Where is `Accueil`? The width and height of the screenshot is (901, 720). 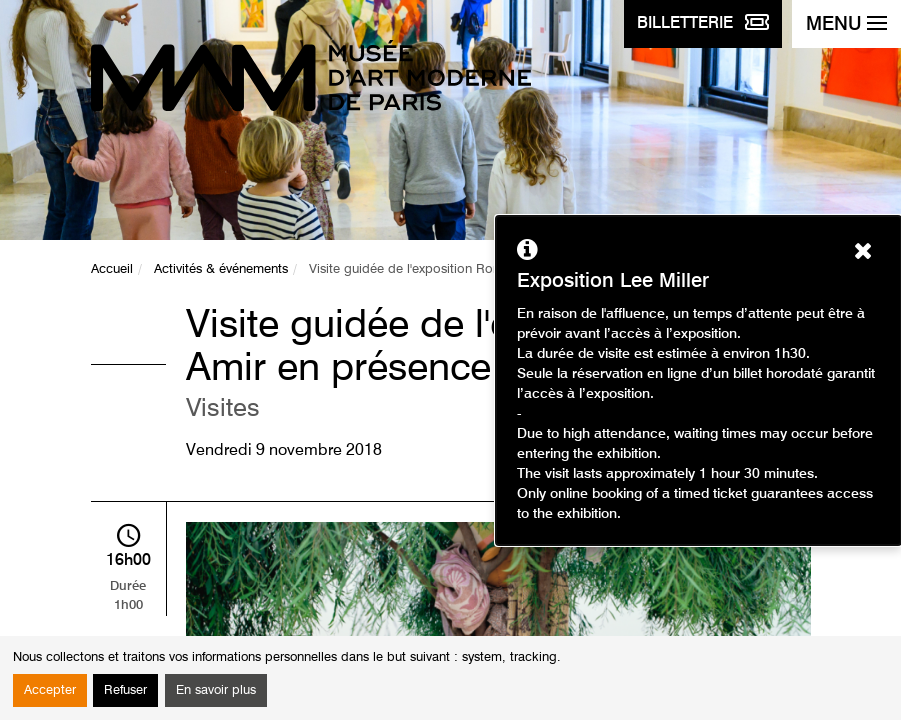 Accueil is located at coordinates (112, 269).